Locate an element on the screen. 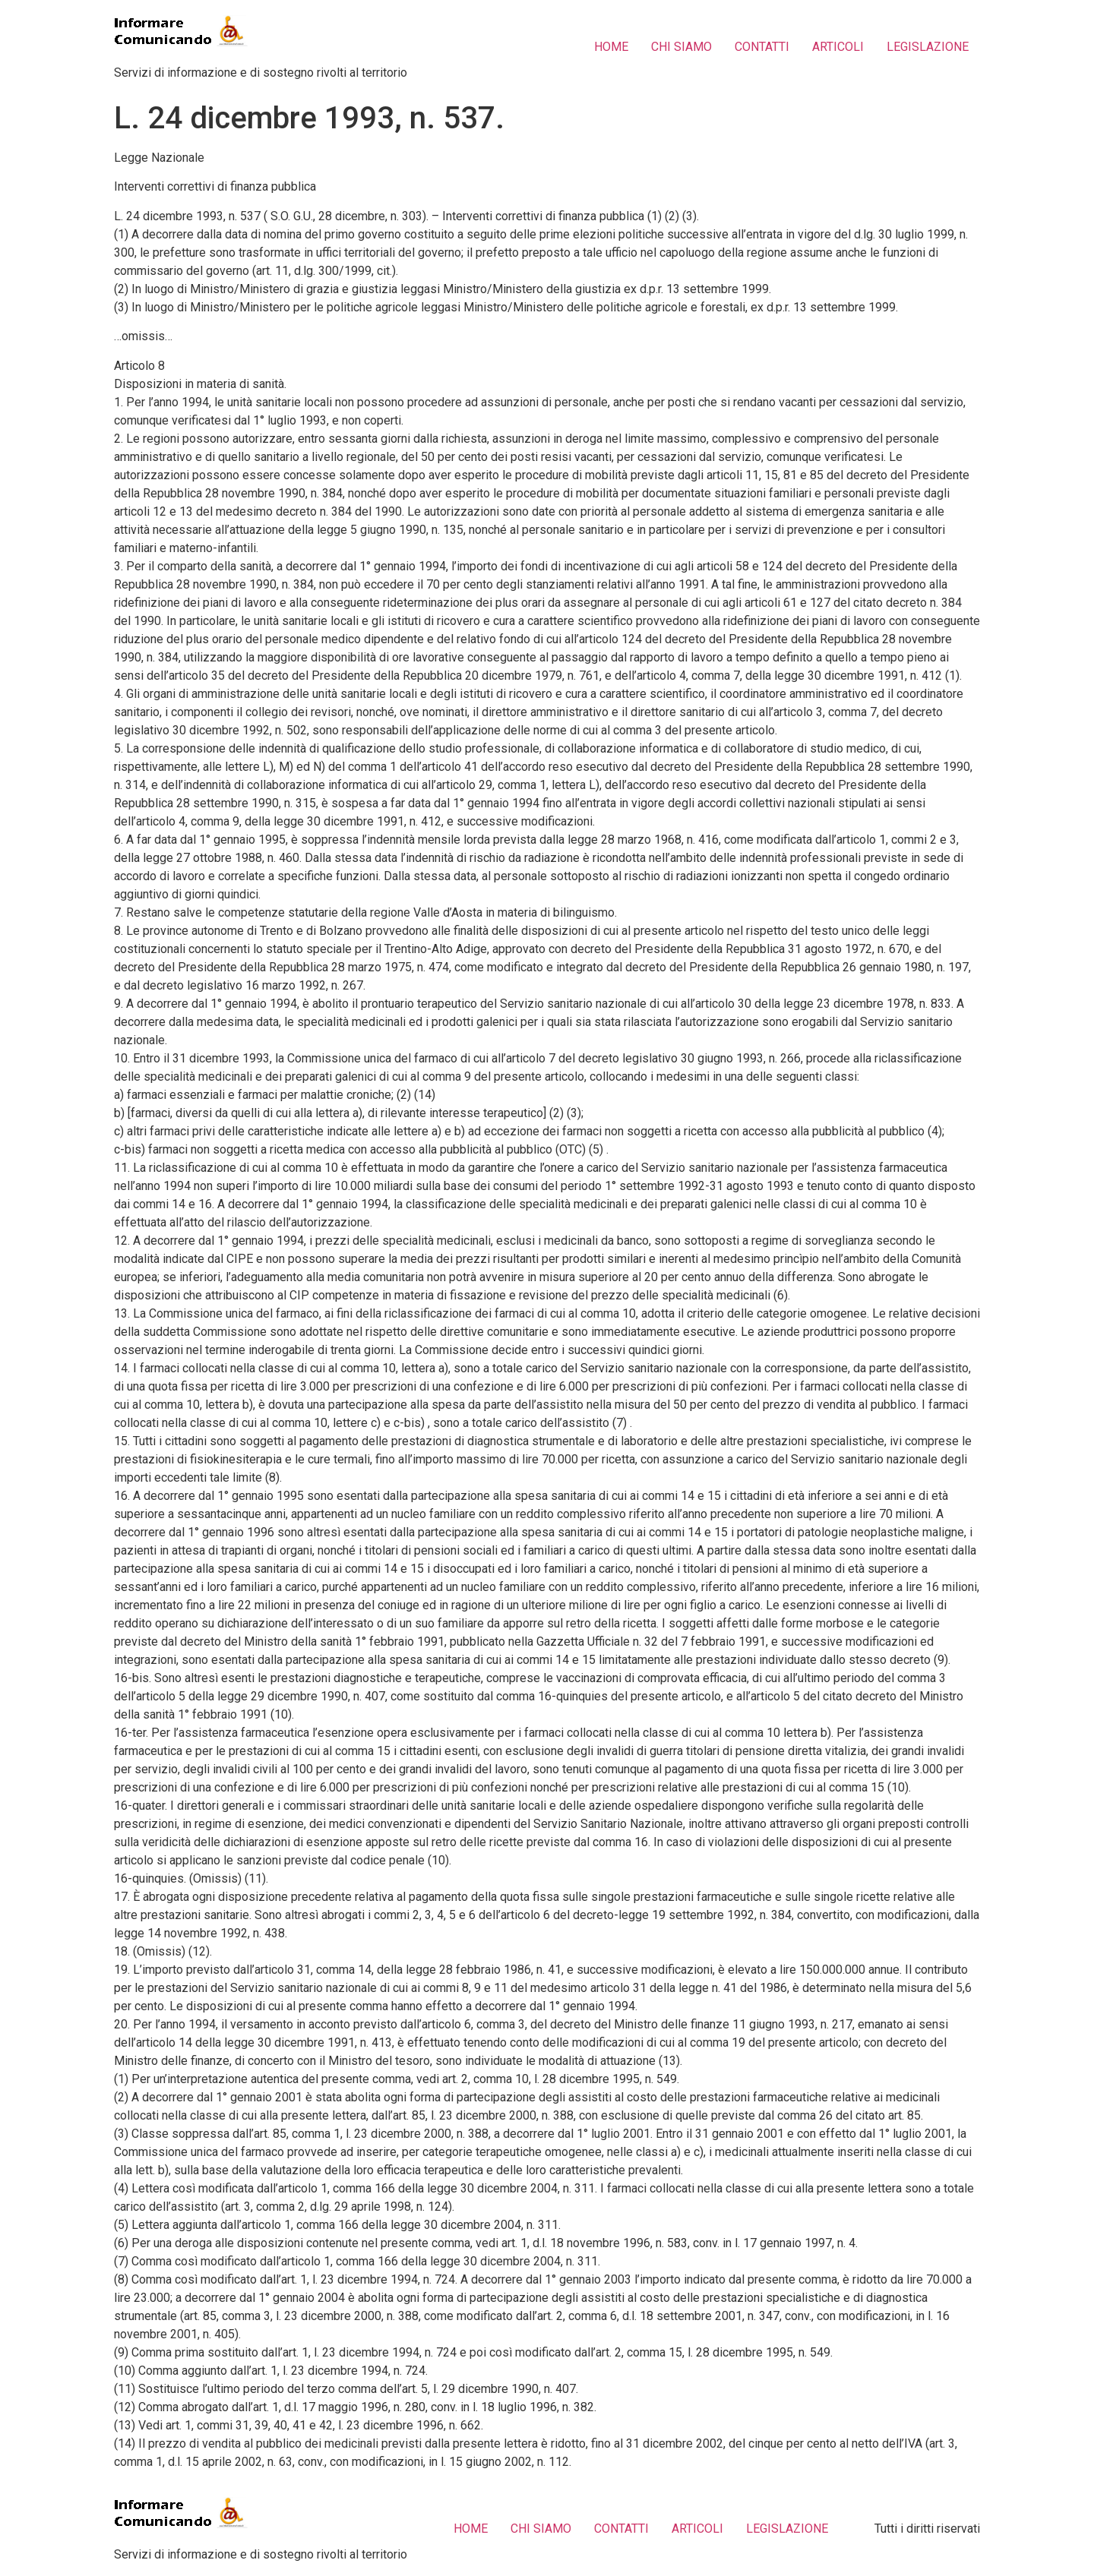 This screenshot has width=1094, height=2576. LEGISLAZIONE is located at coordinates (928, 46).